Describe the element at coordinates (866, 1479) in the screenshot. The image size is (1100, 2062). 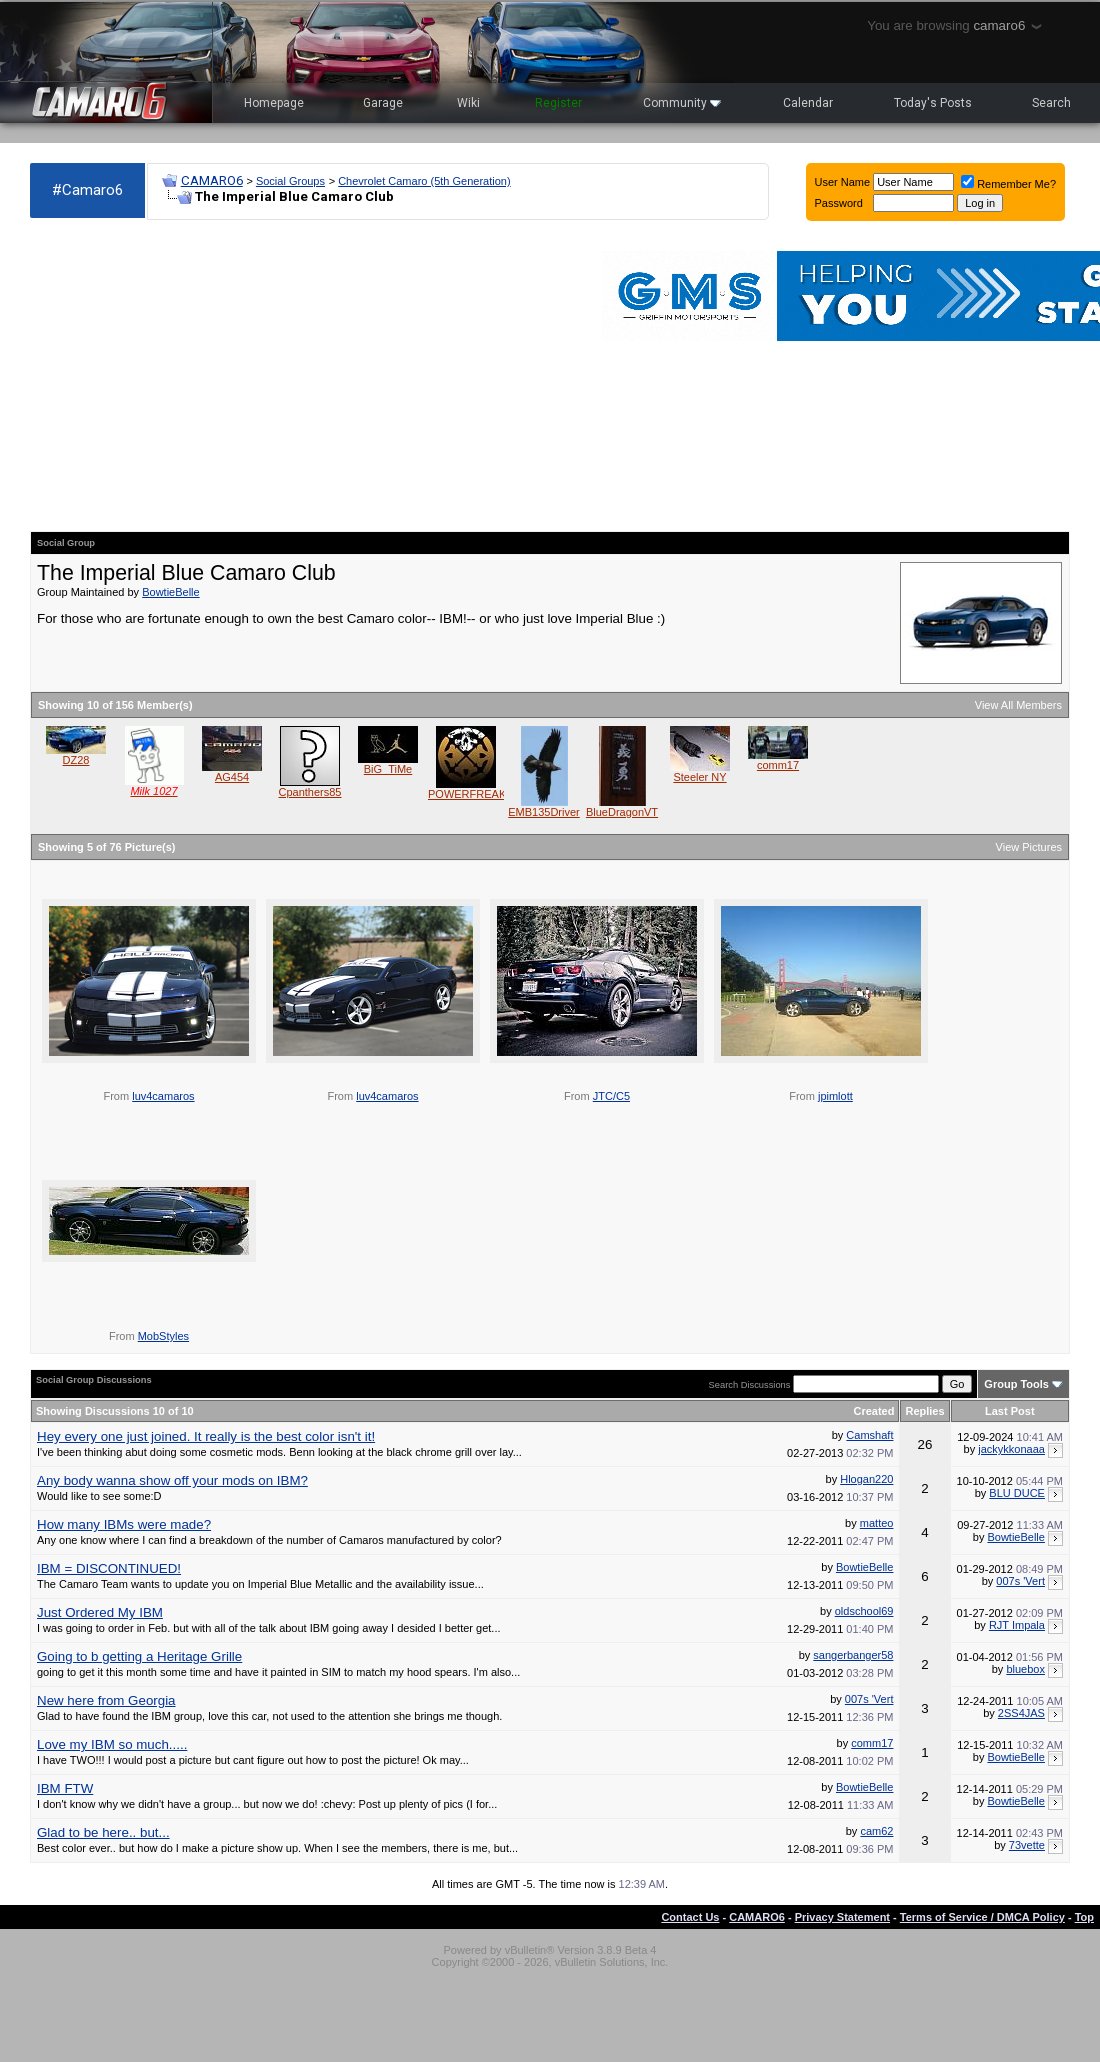
I see `Hlogan220` at that location.